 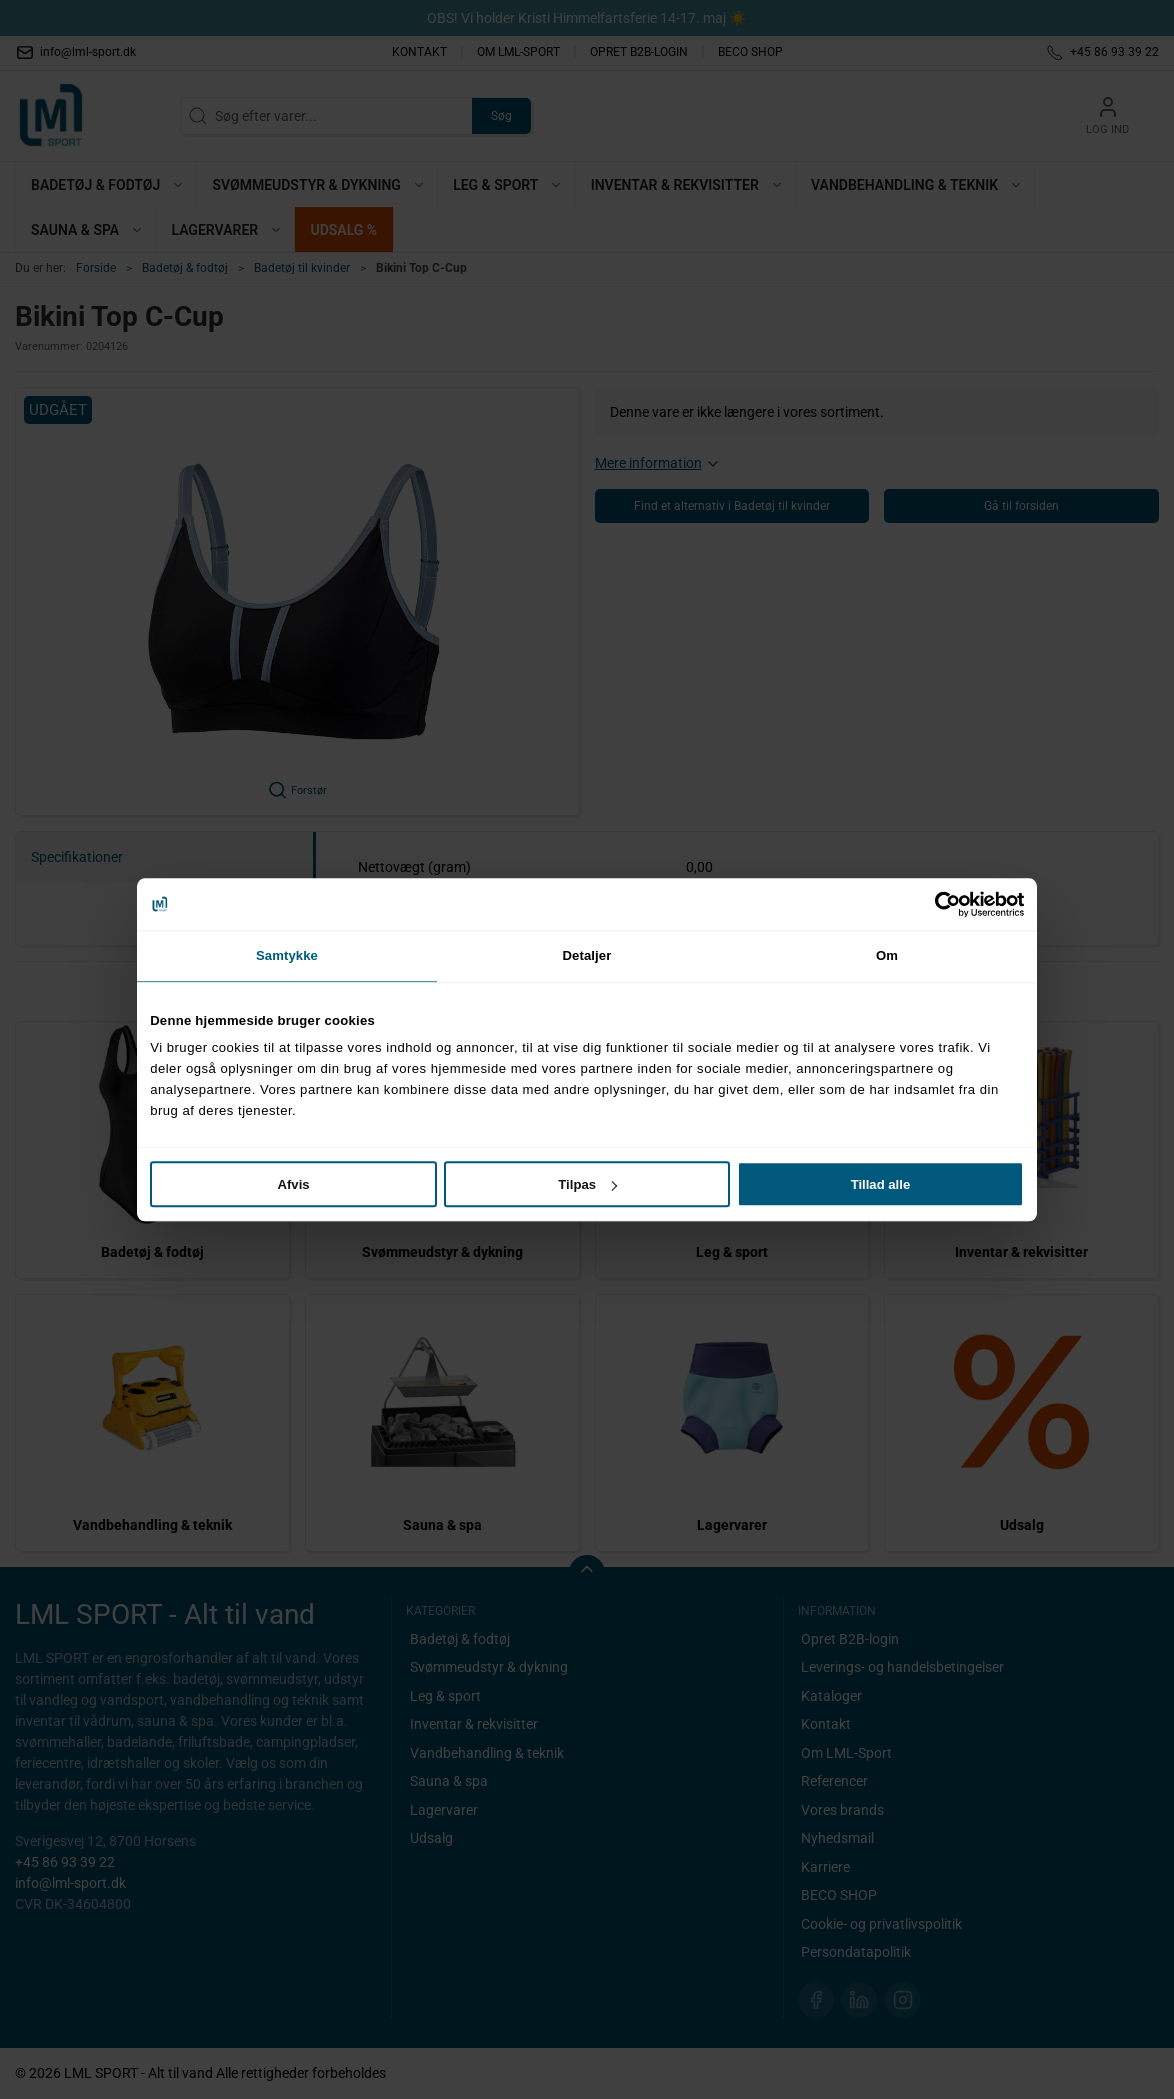 What do you see at coordinates (887, 955) in the screenshot?
I see `Om [tab]` at bounding box center [887, 955].